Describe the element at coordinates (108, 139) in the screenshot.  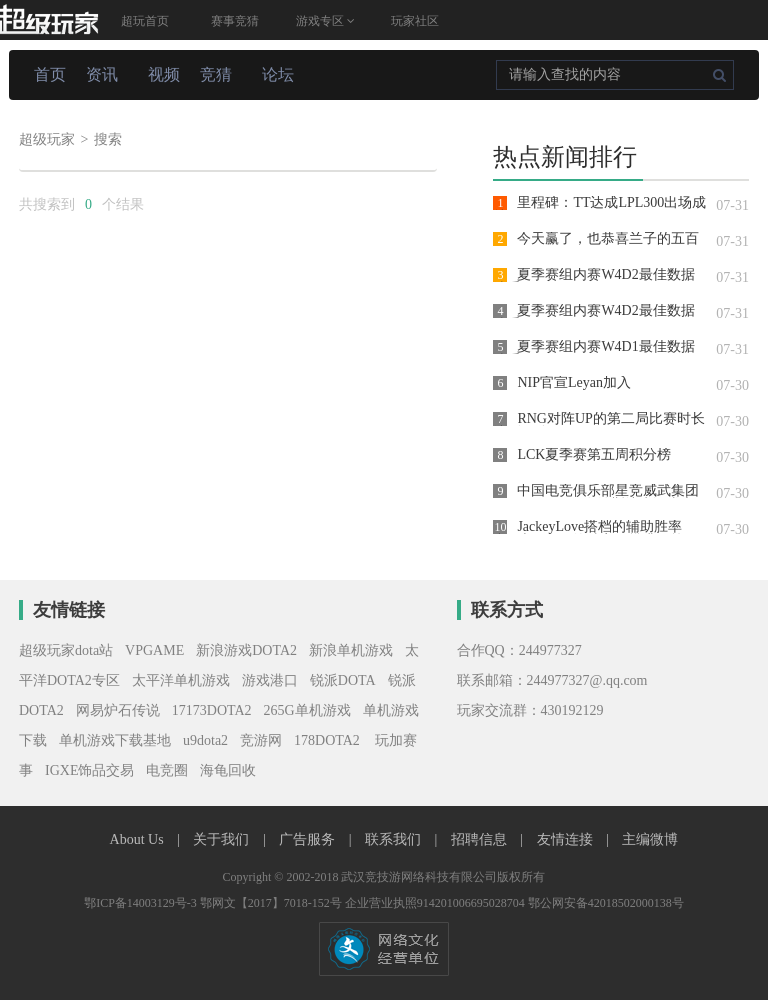
I see `搜索` at that location.